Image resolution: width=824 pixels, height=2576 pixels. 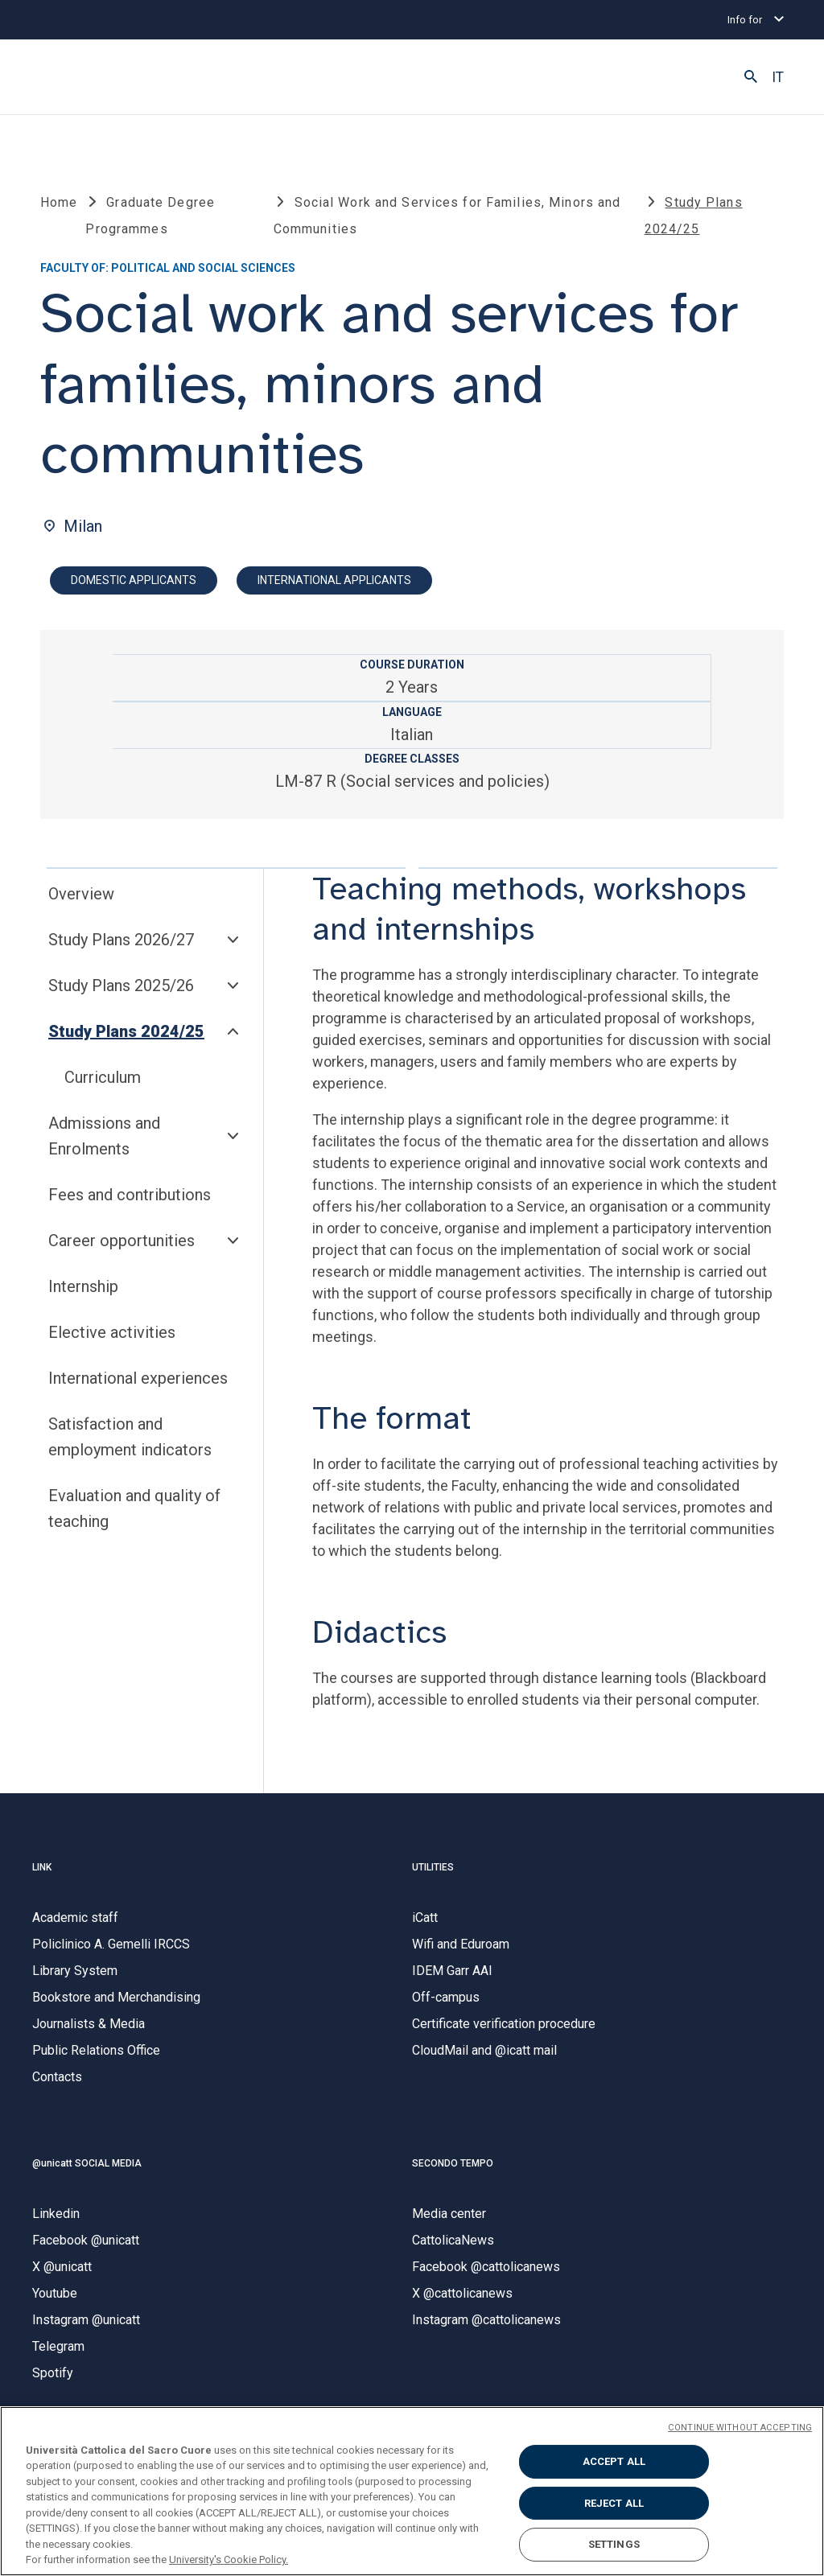 What do you see at coordinates (121, 1247) in the screenshot?
I see `Career opportunities` at bounding box center [121, 1247].